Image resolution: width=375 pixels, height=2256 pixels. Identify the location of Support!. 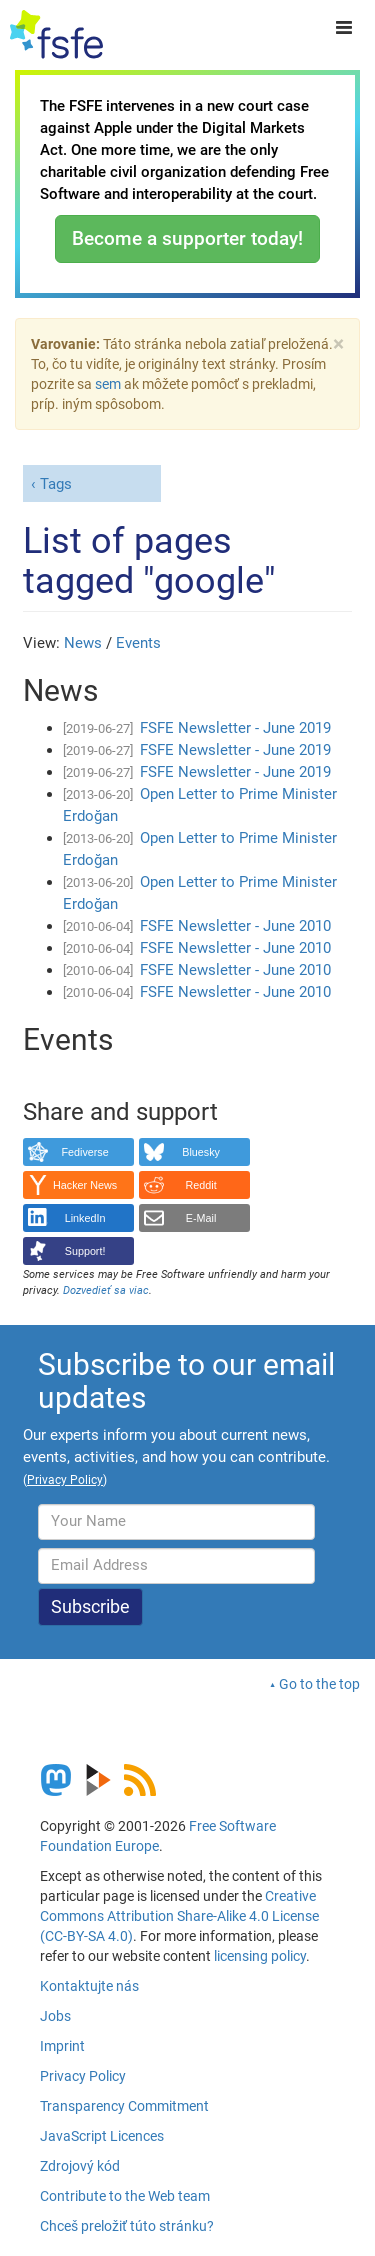
(85, 1251).